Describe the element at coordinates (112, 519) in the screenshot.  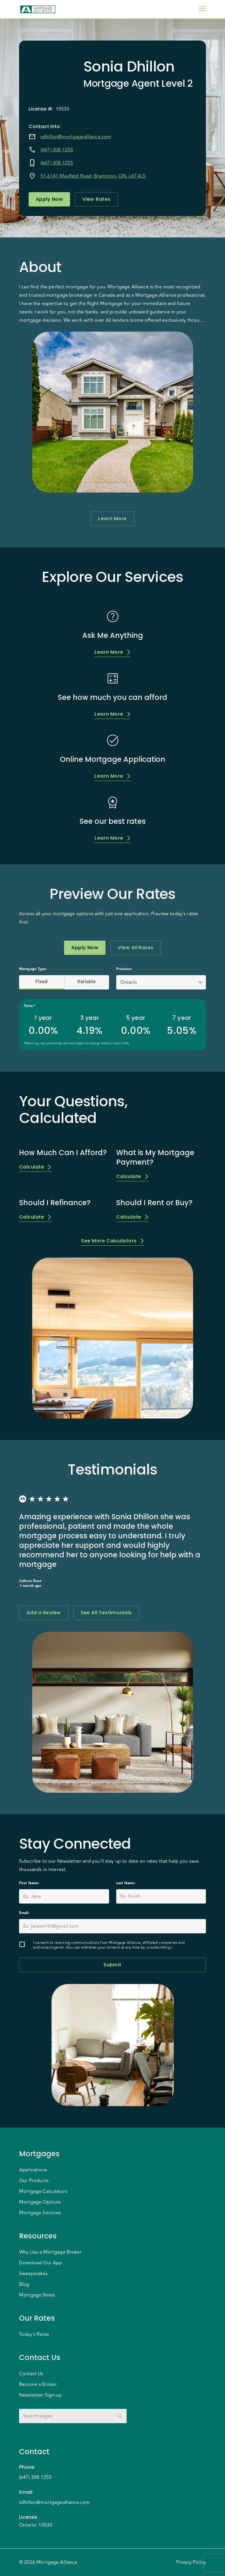
I see `Learn More` at that location.